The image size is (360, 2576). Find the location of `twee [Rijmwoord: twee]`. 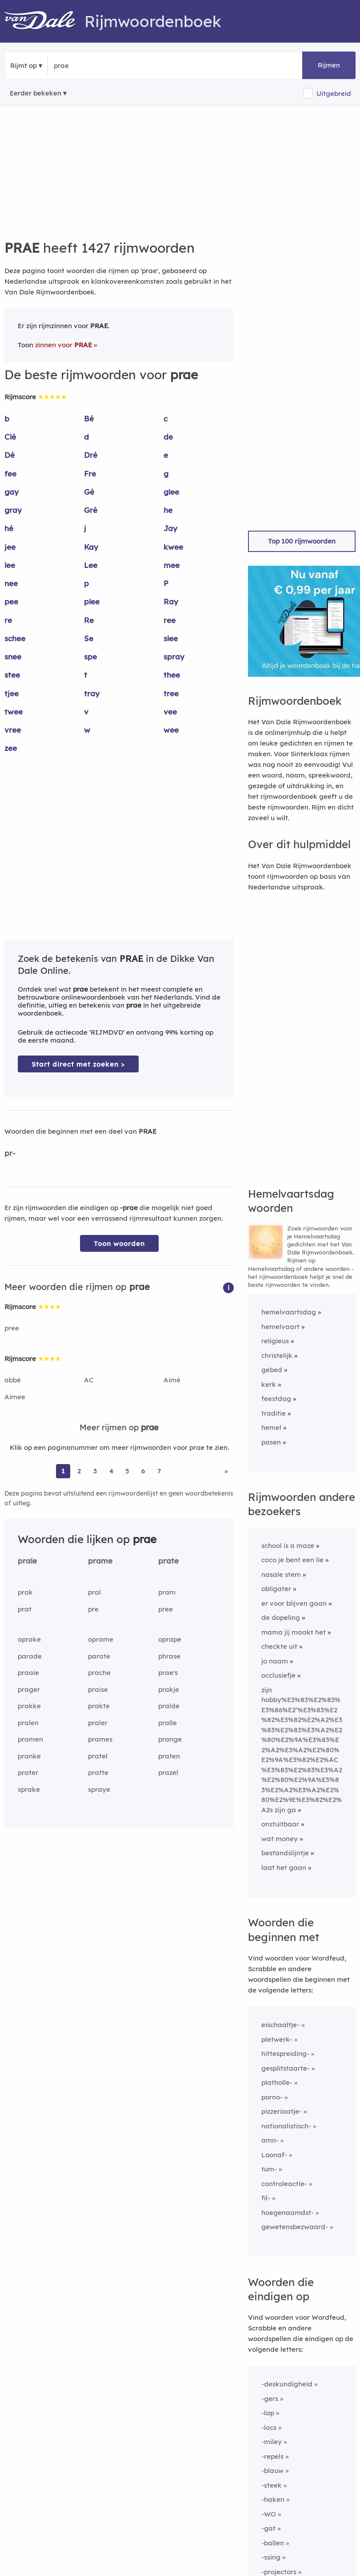

twee [Rijmwoord: twee] is located at coordinates (13, 711).